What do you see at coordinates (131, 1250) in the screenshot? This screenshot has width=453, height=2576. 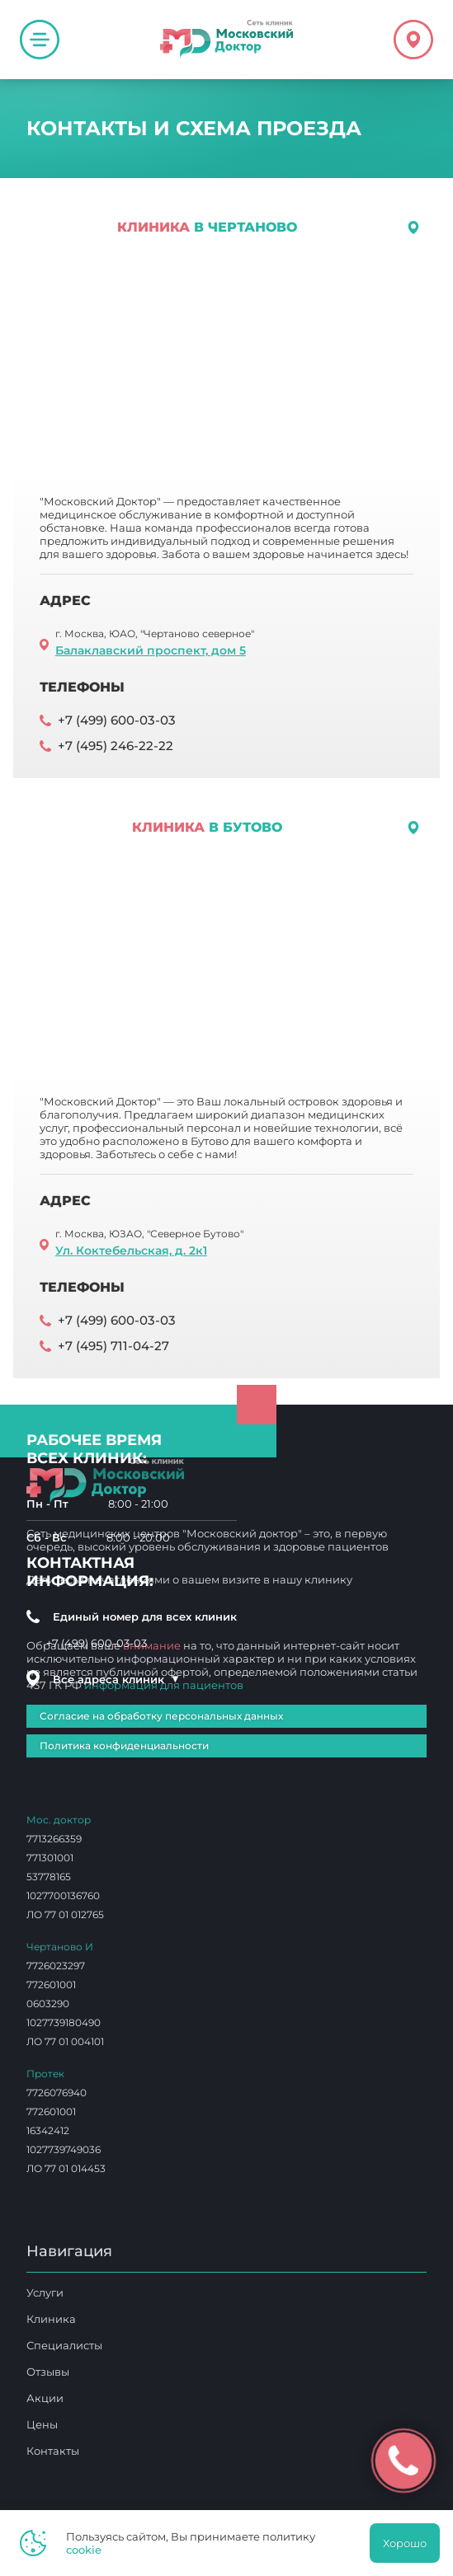 I see `Ул. Коктебельская, д. 2к1` at bounding box center [131, 1250].